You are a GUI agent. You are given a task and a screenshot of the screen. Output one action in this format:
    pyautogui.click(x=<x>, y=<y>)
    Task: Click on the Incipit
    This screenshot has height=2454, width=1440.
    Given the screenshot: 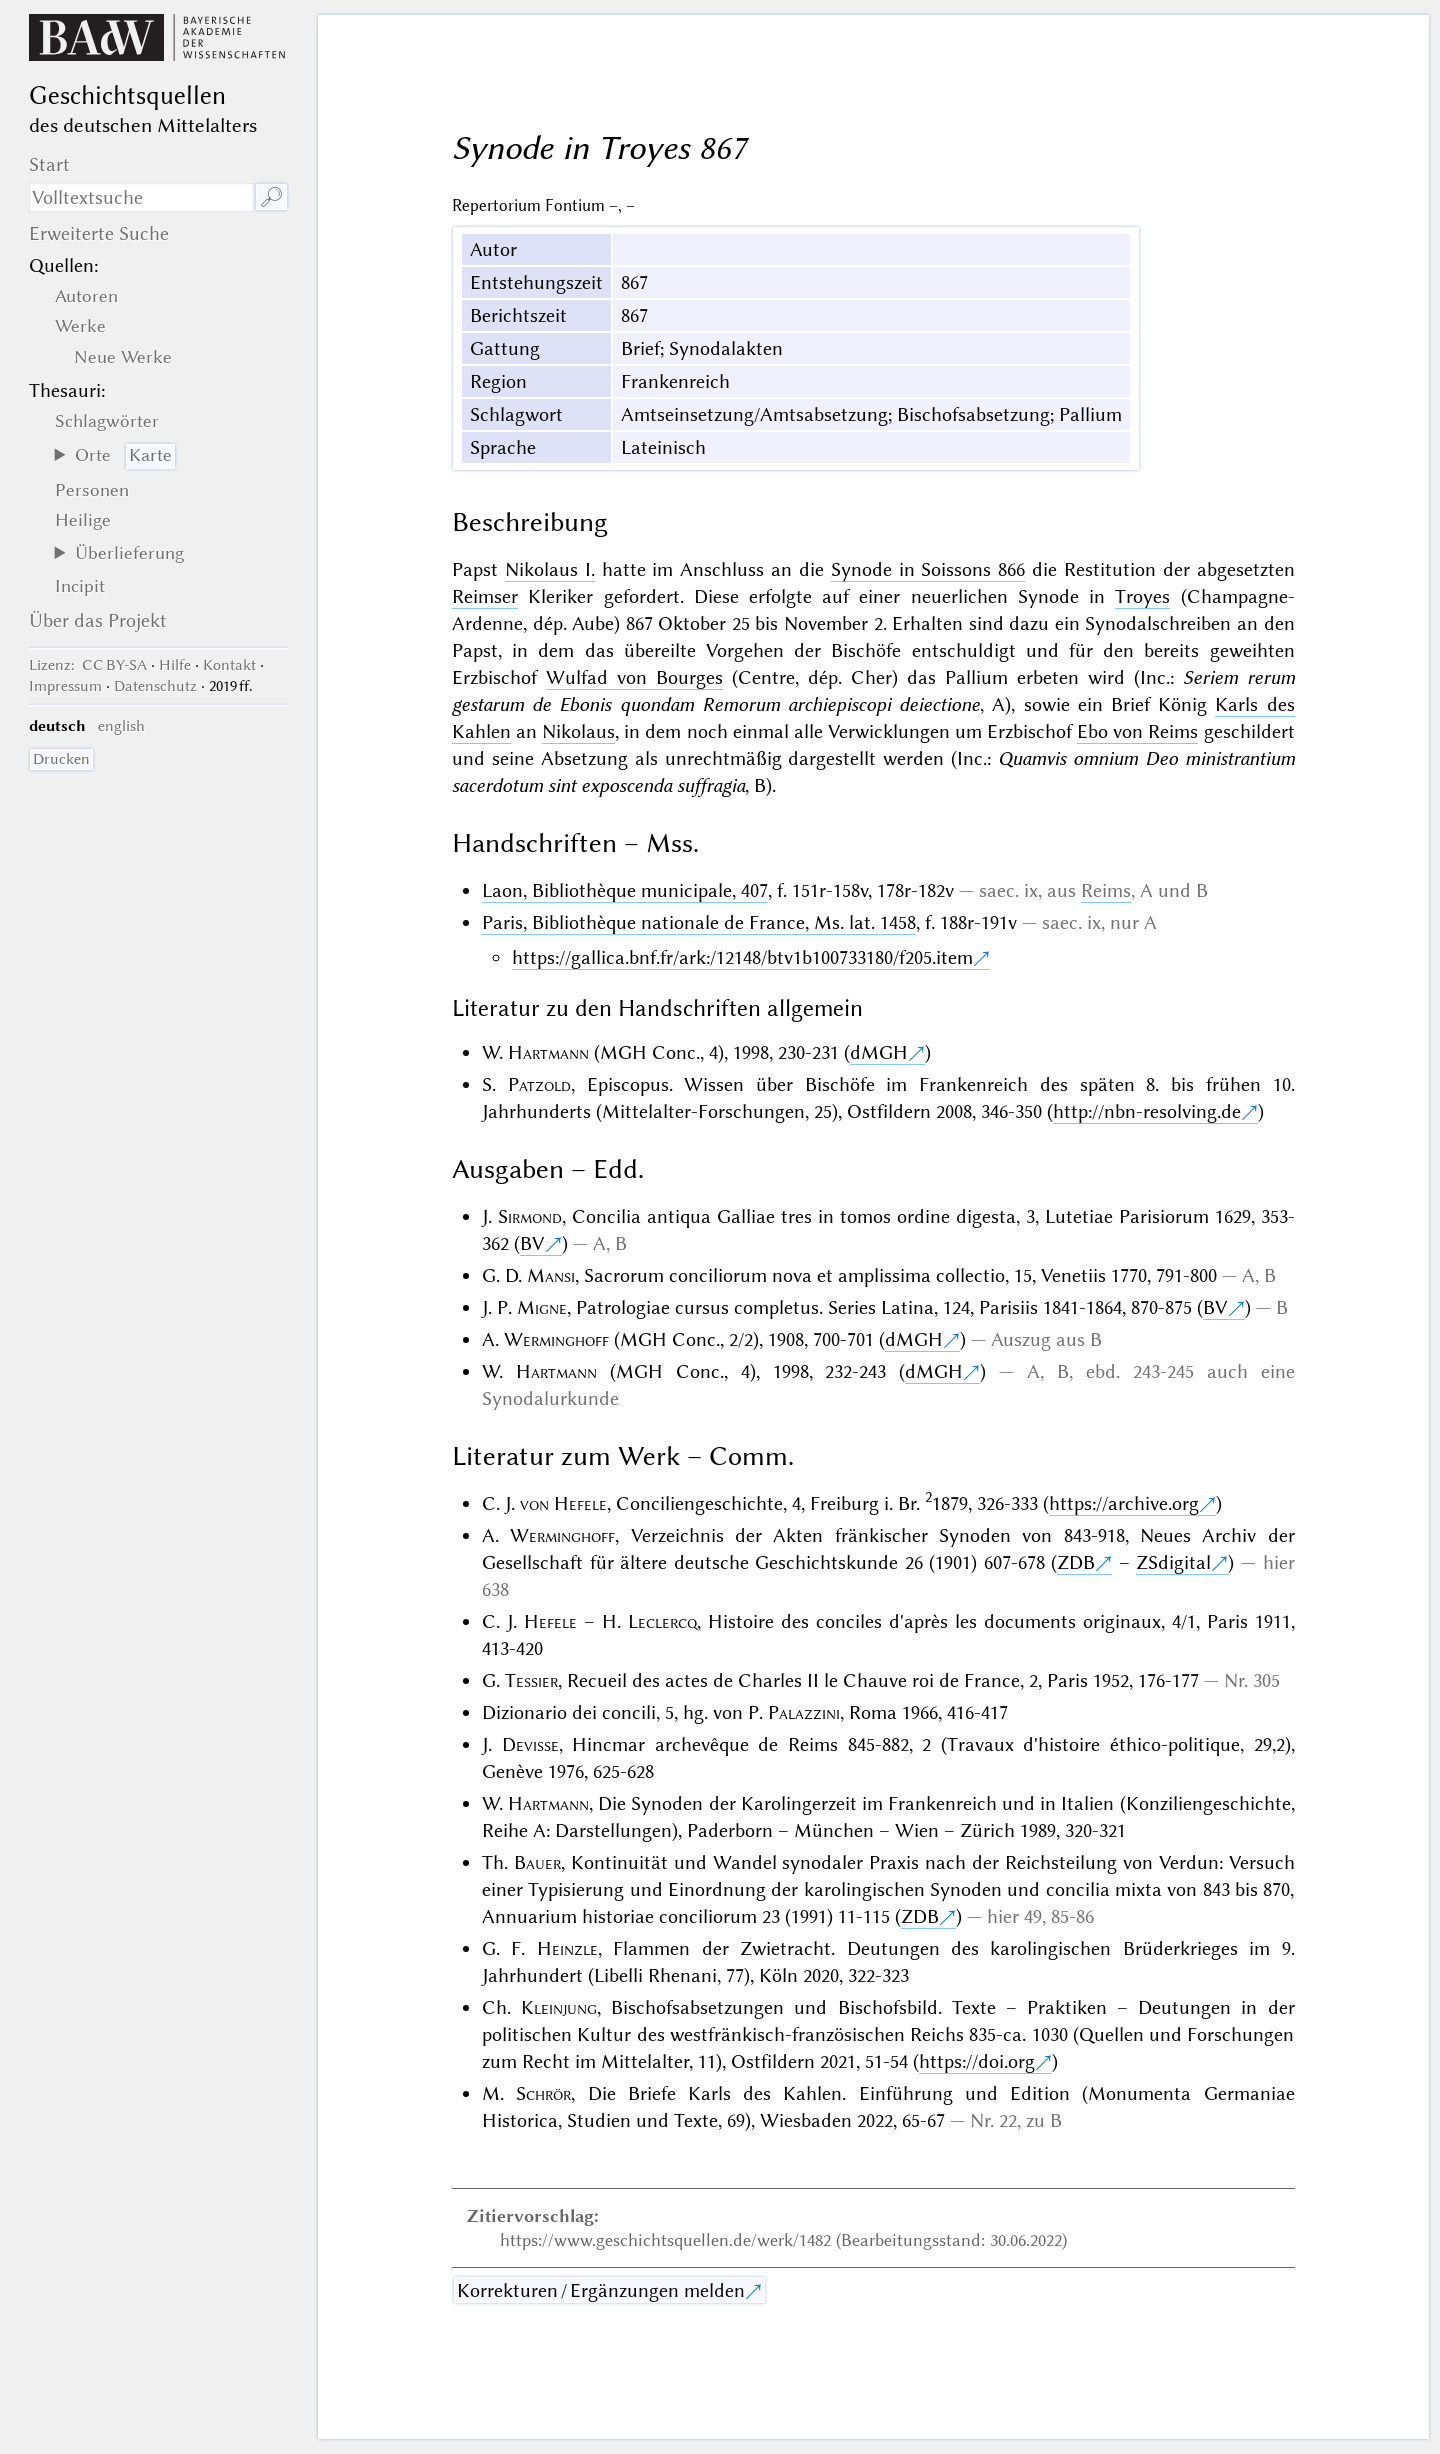 What is the action you would take?
    pyautogui.click(x=80, y=586)
    